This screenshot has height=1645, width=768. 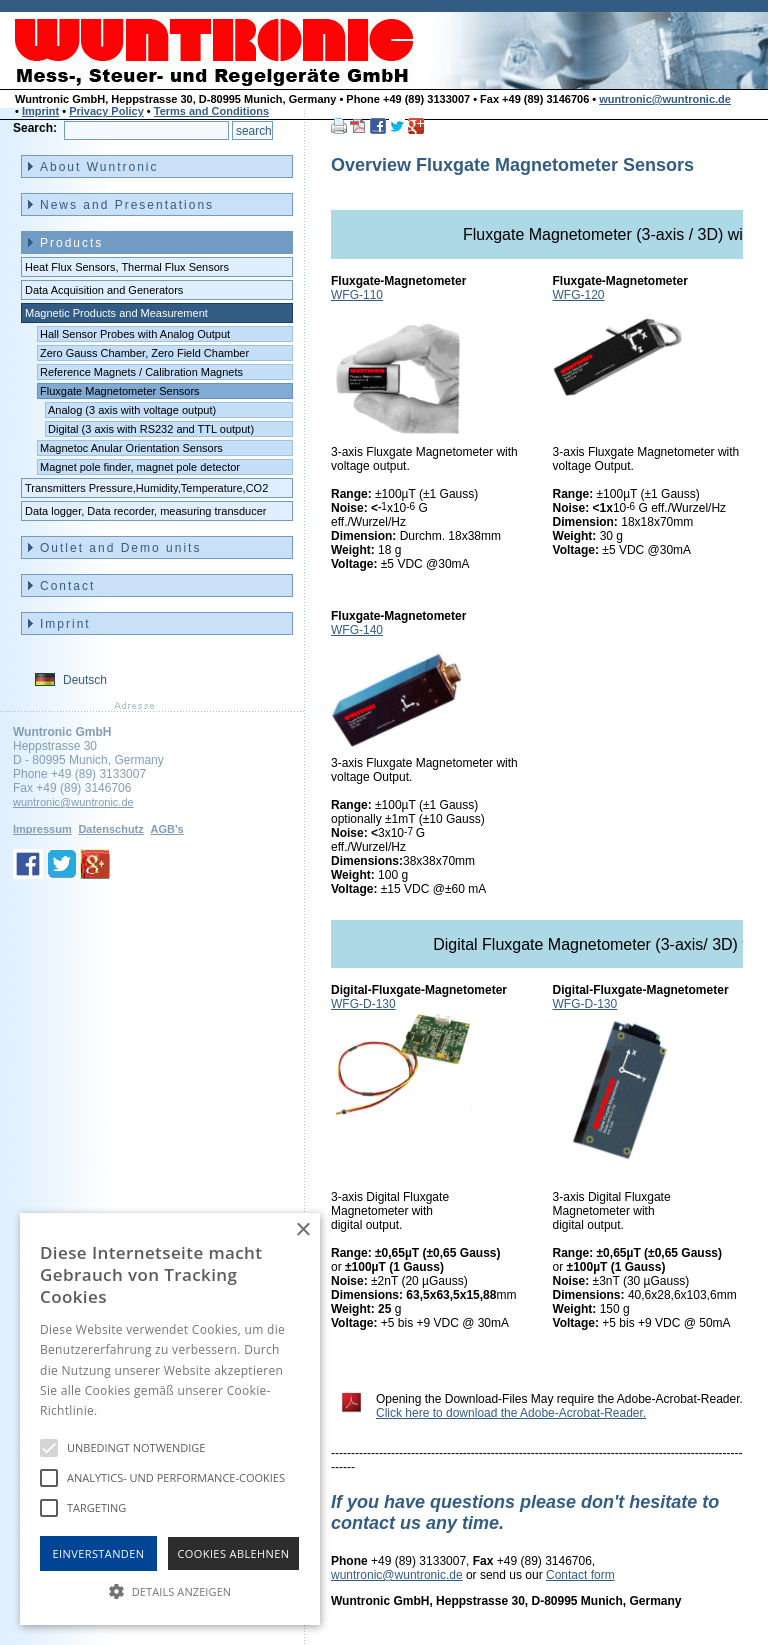 What do you see at coordinates (99, 1553) in the screenshot?
I see `Einverstanden [button]` at bounding box center [99, 1553].